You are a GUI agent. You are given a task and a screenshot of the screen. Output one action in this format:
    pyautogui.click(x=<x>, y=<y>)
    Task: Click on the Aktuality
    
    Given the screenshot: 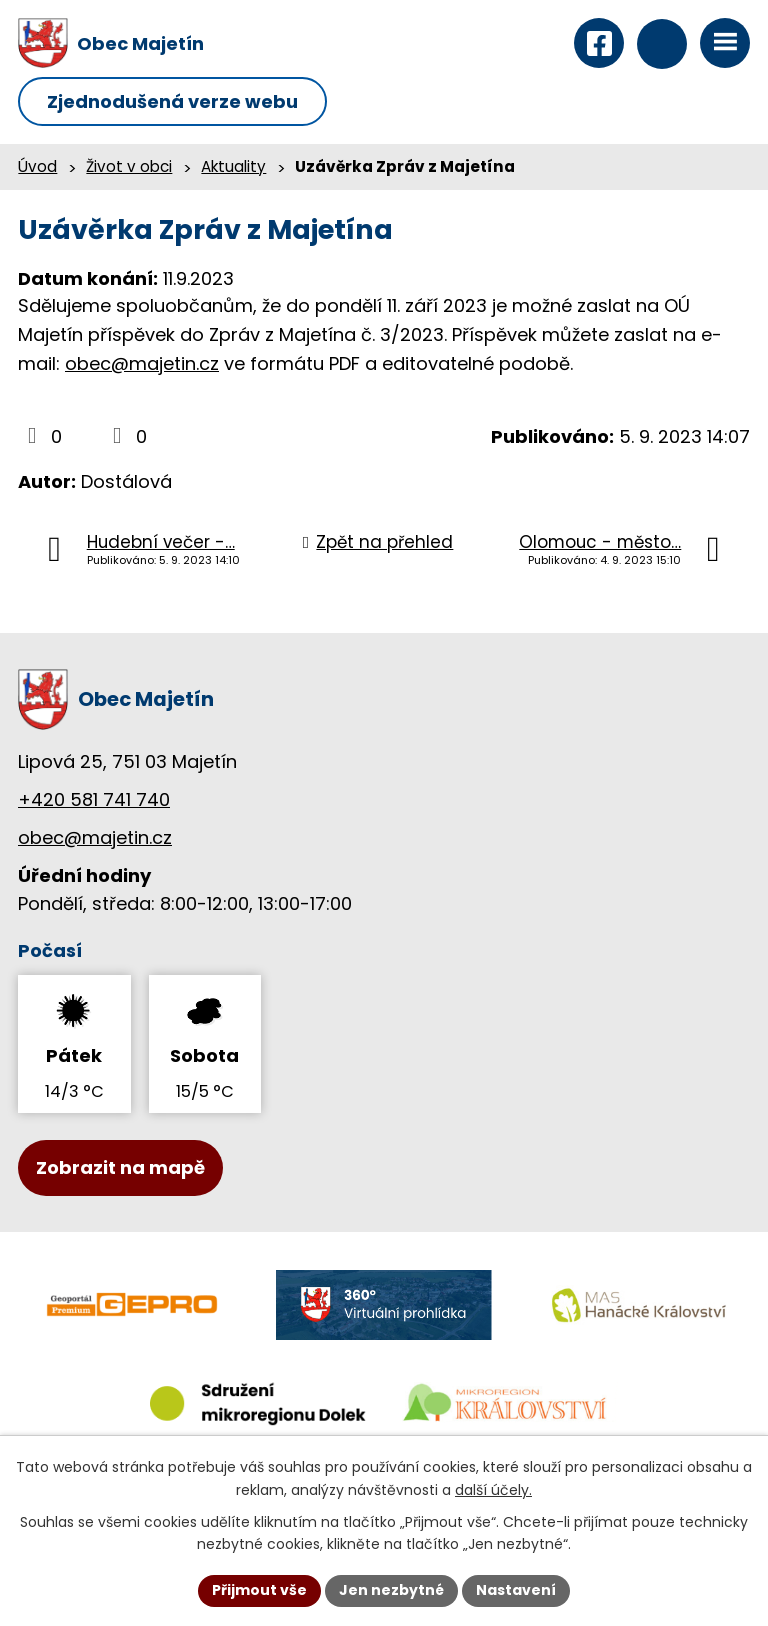 What is the action you would take?
    pyautogui.click(x=233, y=166)
    